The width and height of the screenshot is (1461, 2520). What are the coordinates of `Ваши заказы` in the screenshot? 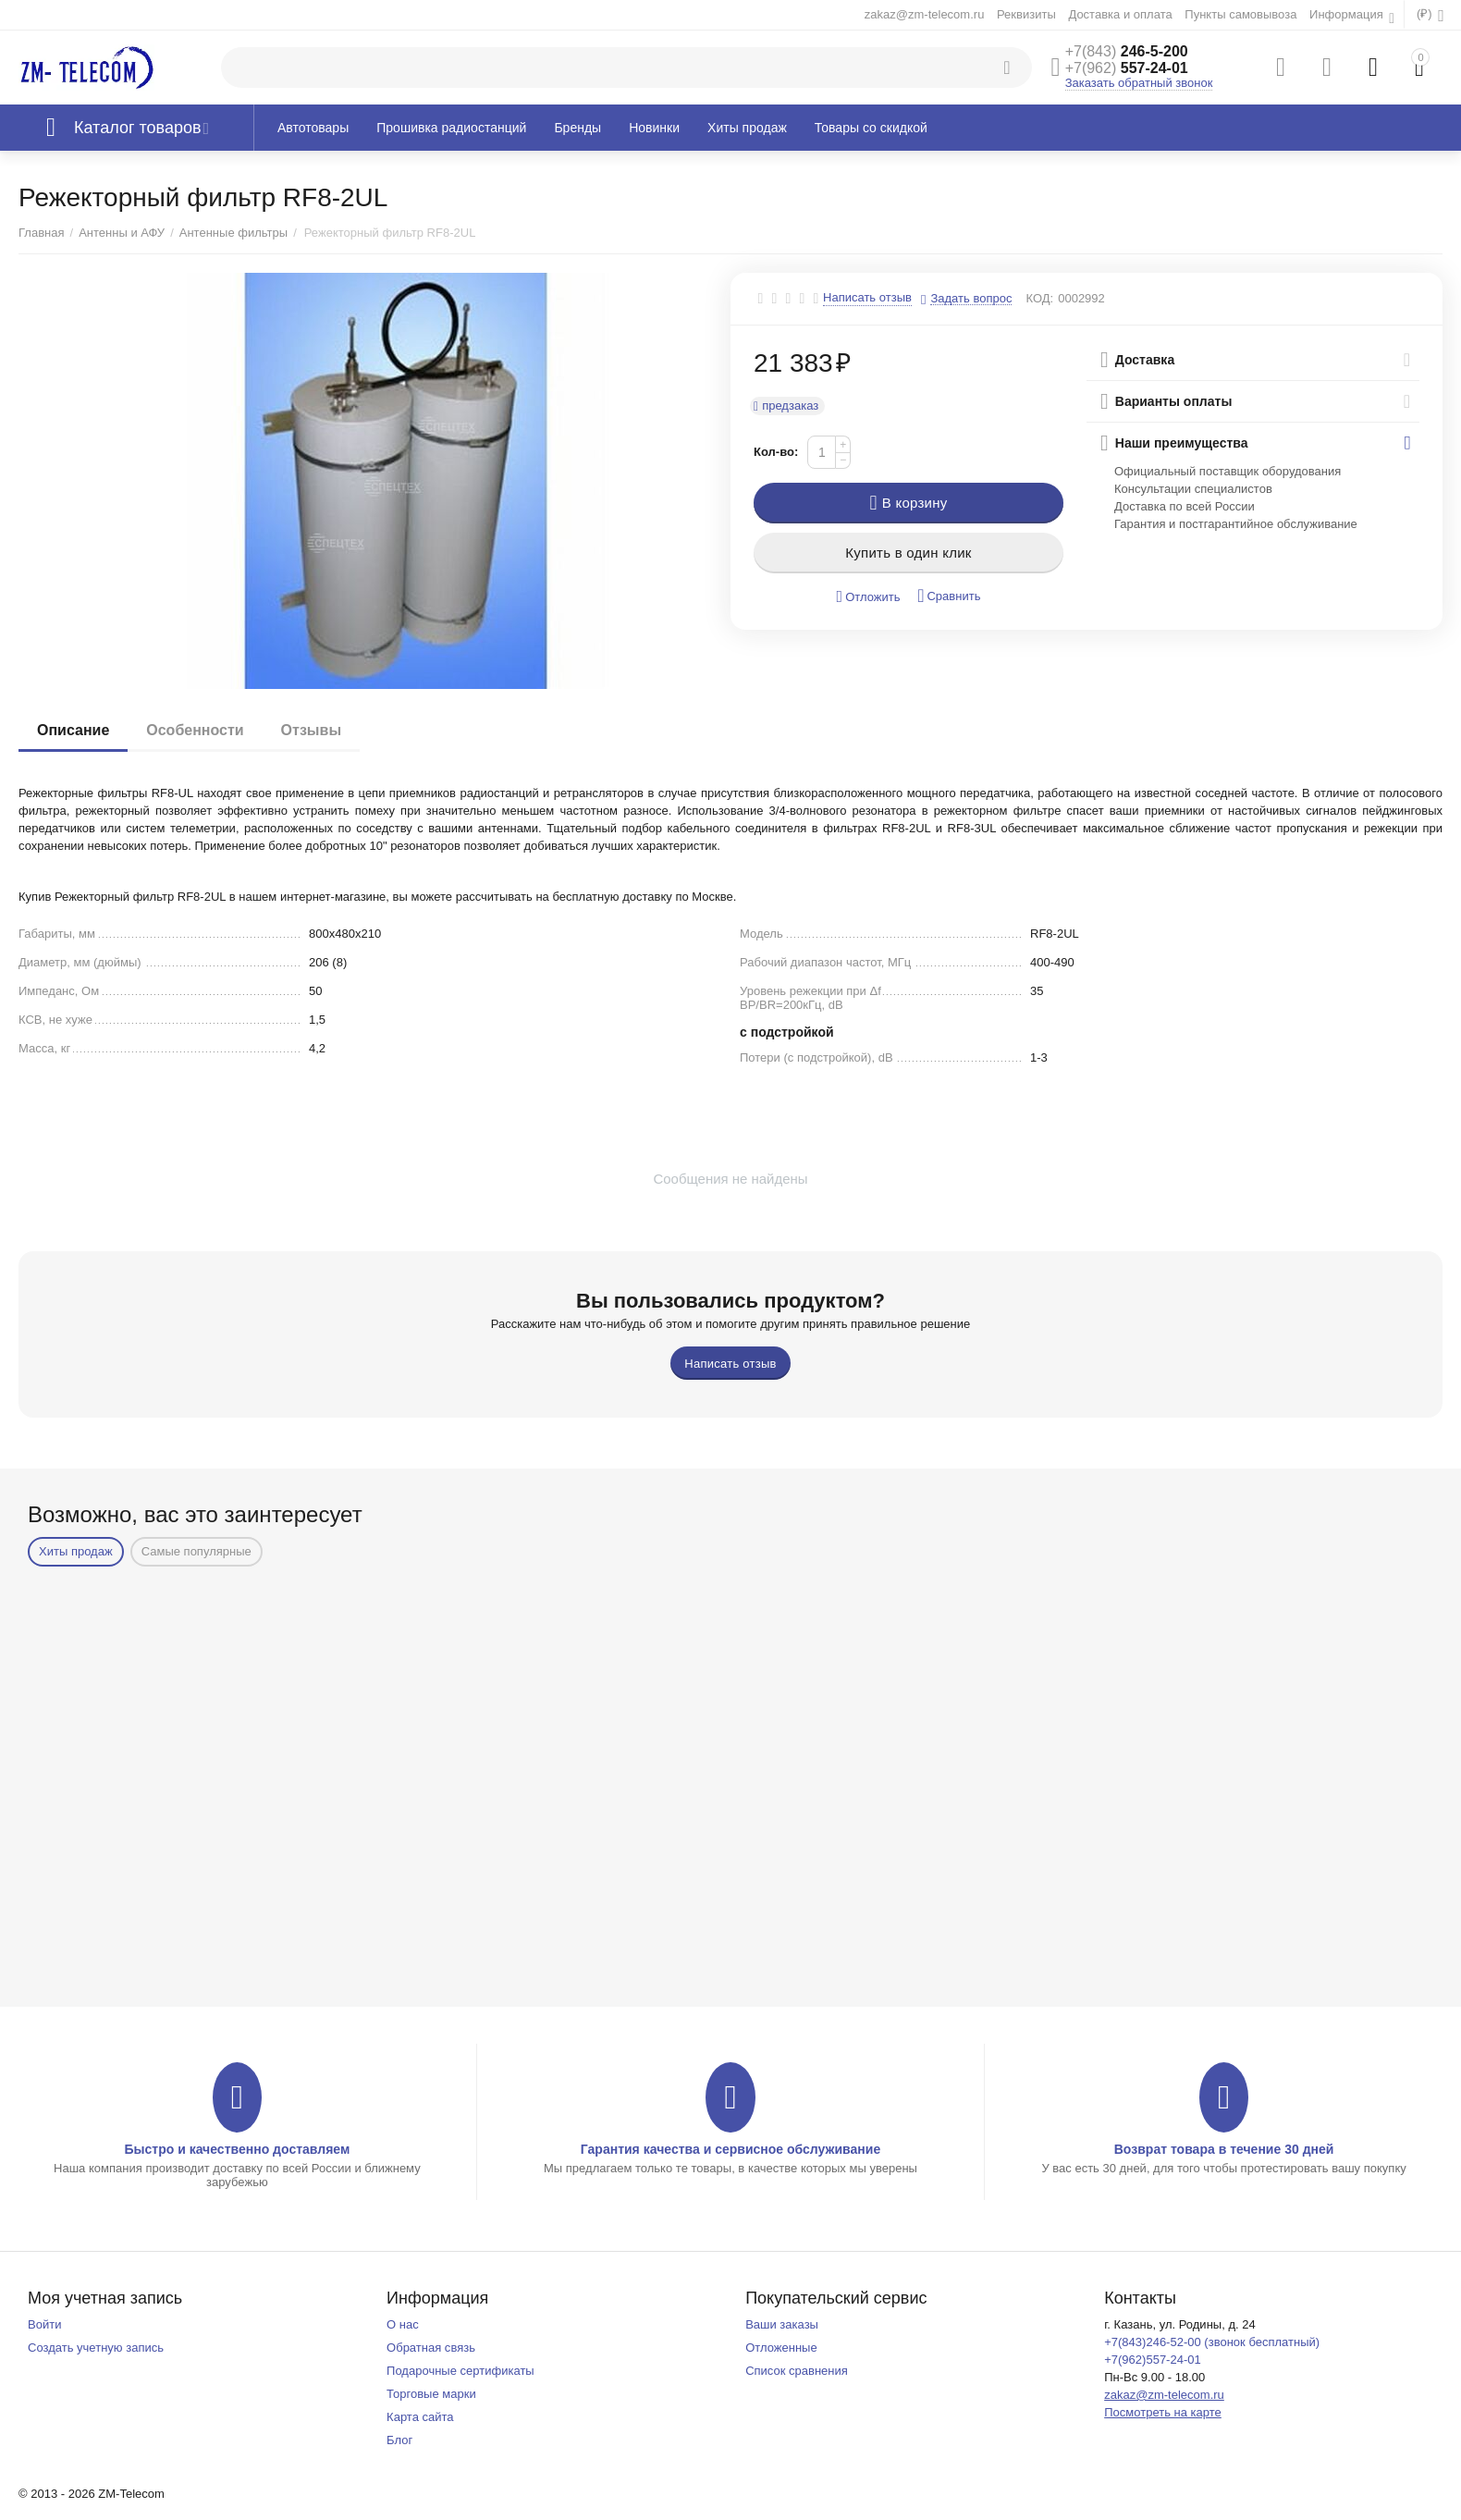 It's located at (781, 2324).